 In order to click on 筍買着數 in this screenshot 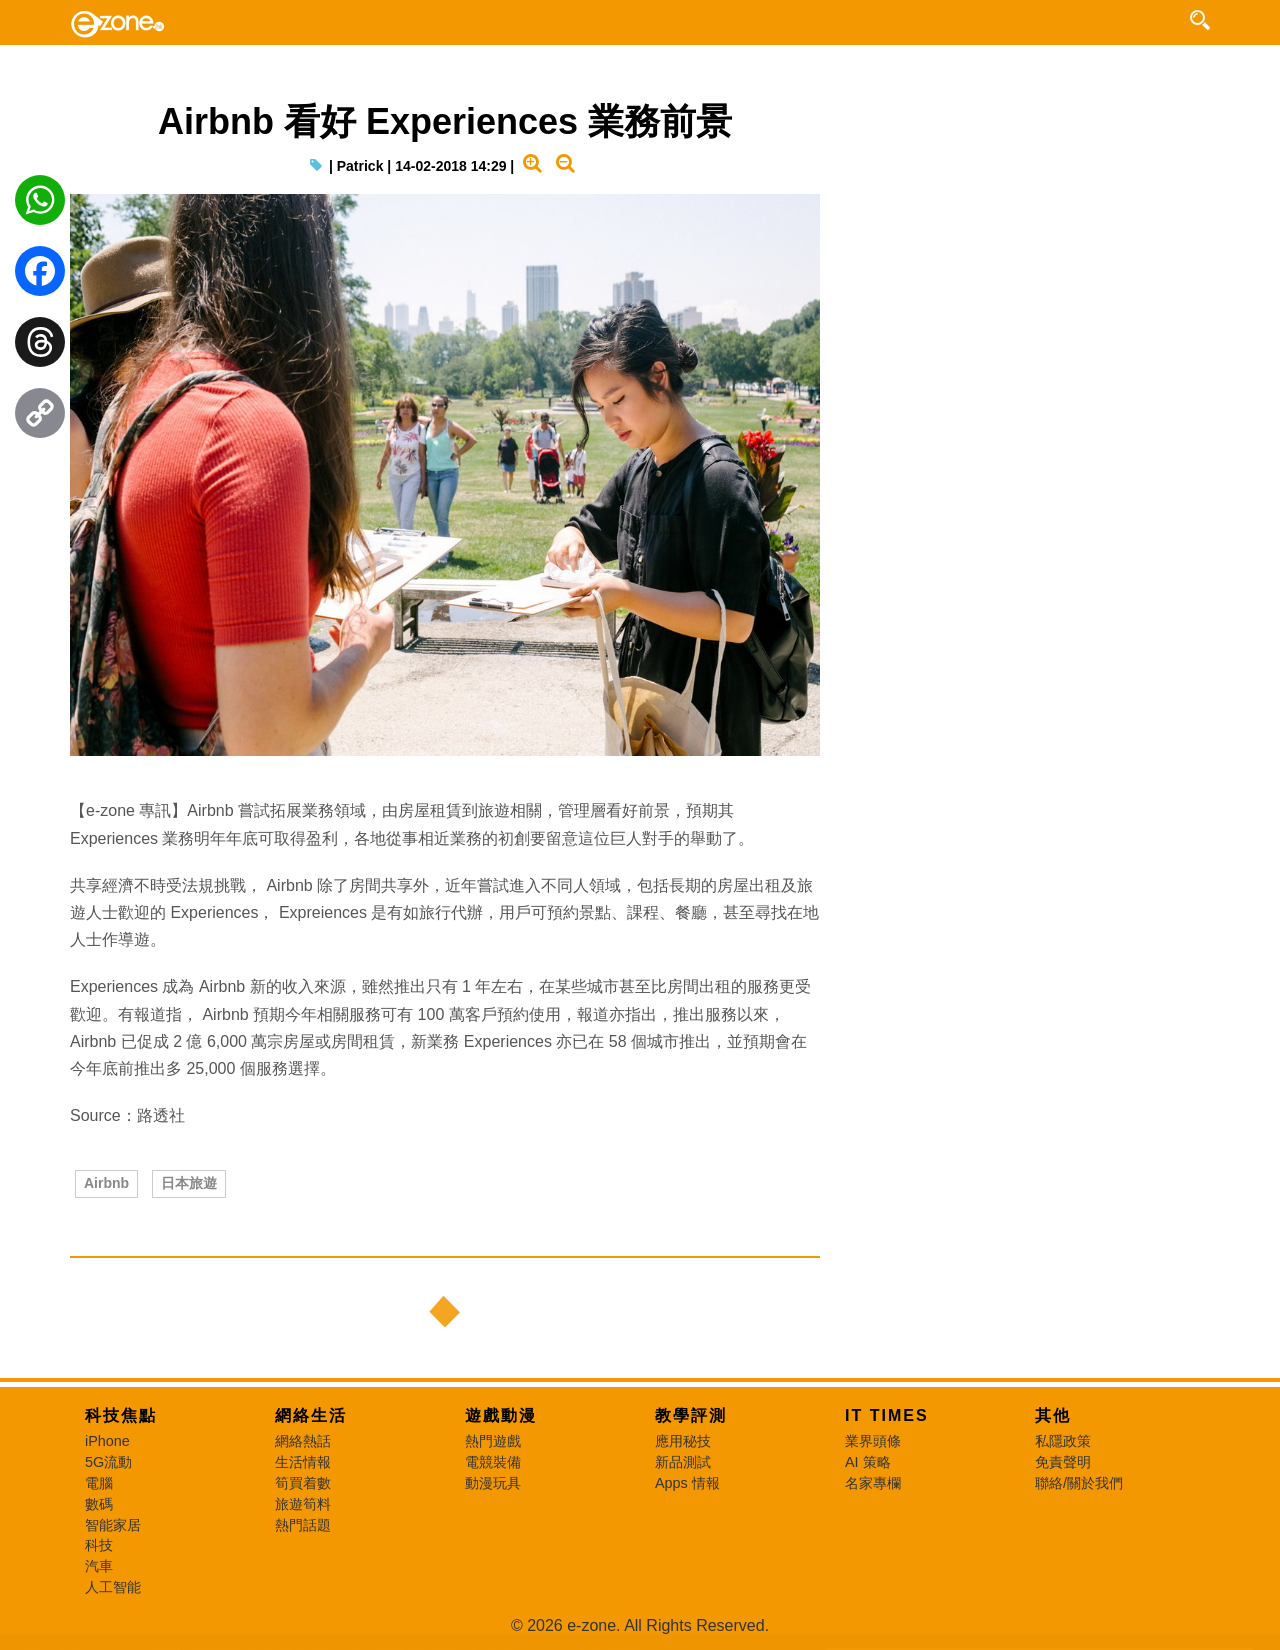, I will do `click(303, 1483)`.